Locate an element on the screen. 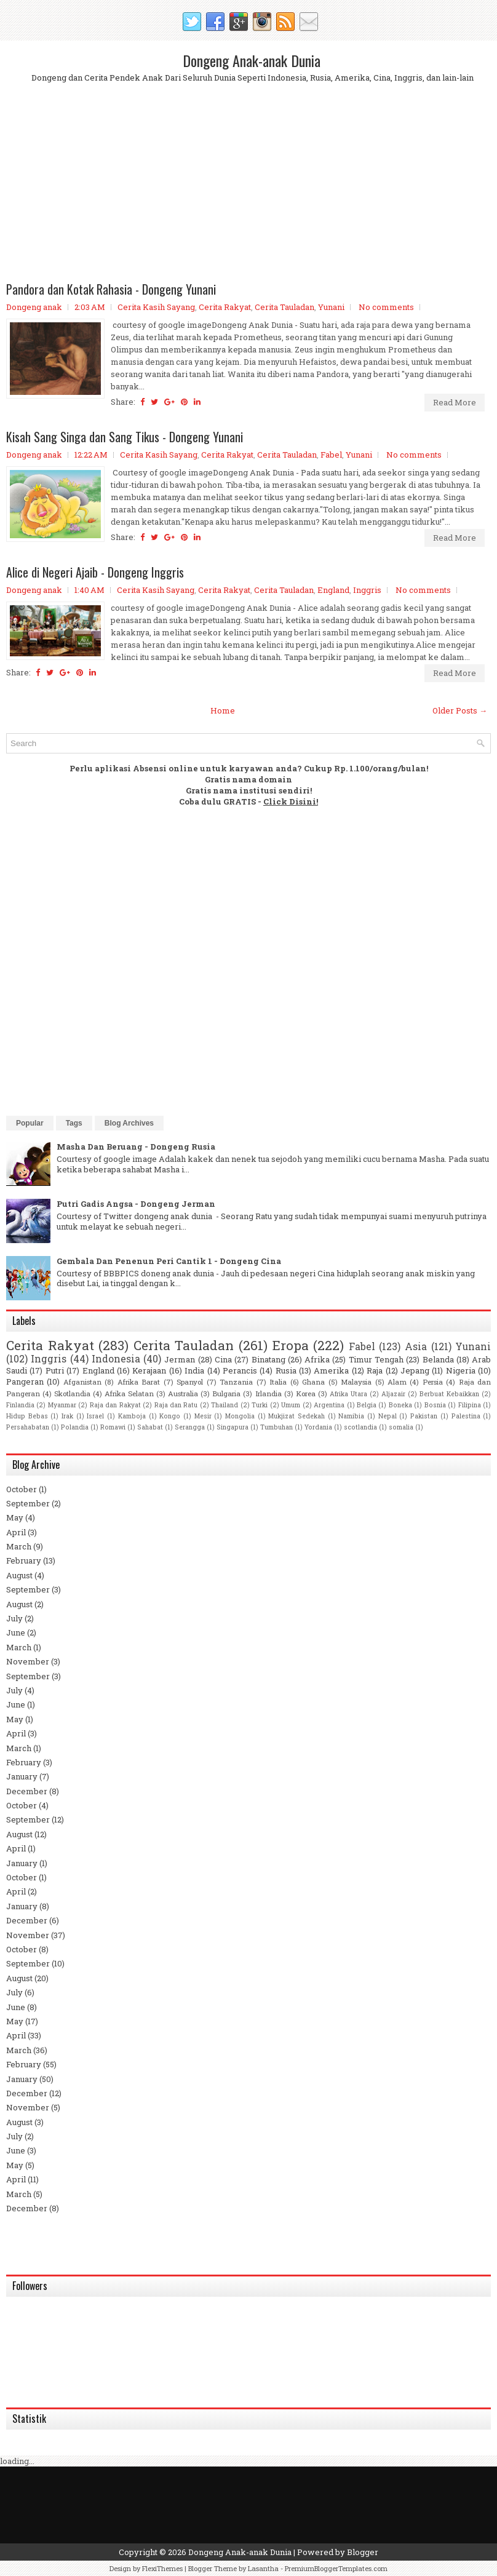 The height and width of the screenshot is (2576, 497). FlexiThemes is located at coordinates (162, 2568).